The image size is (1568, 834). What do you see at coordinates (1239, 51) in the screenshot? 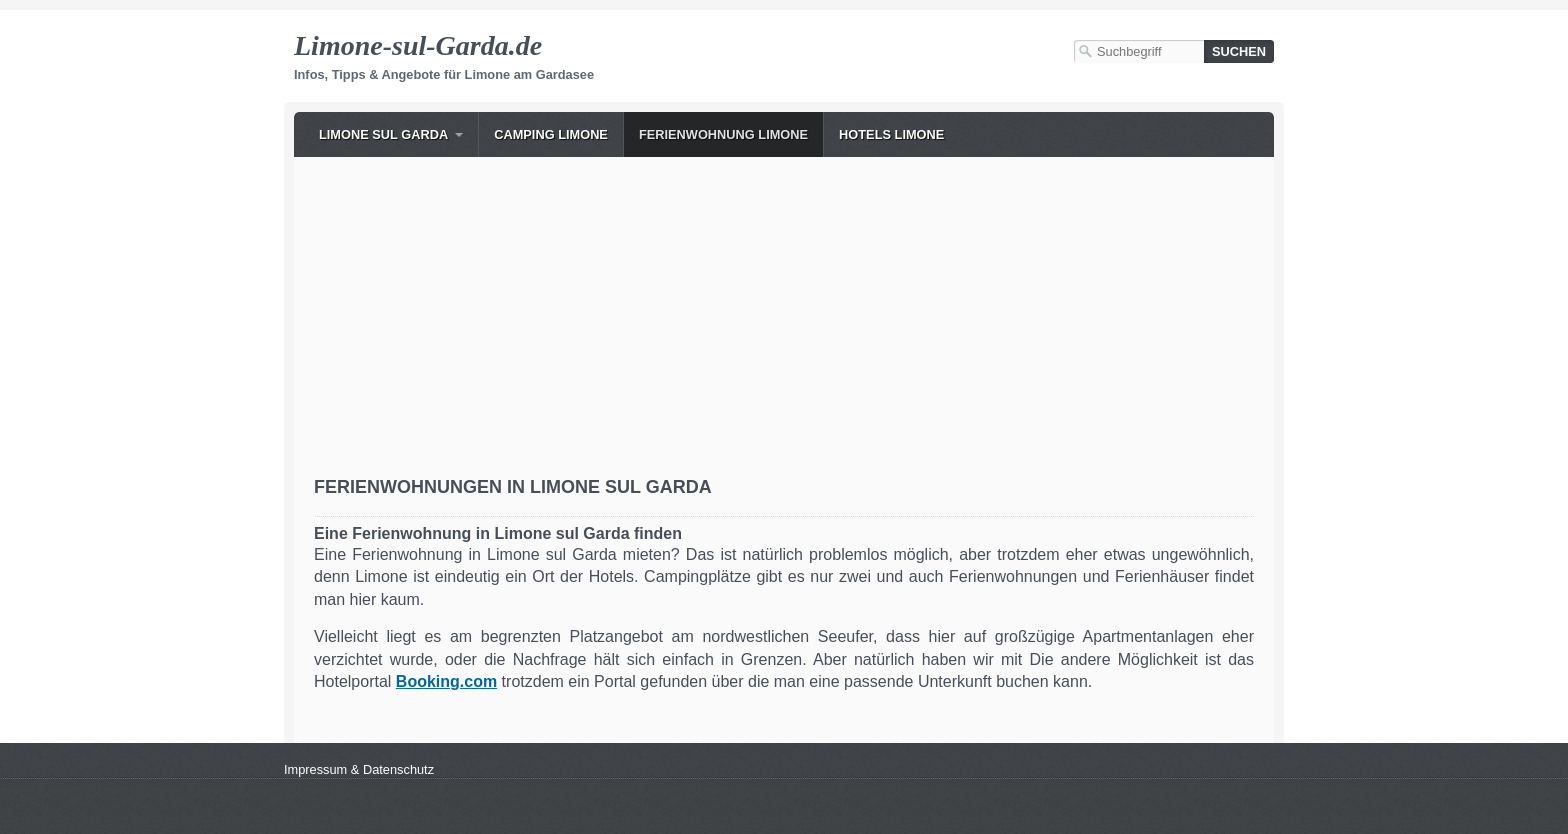
I see `[Suchen]` at bounding box center [1239, 51].